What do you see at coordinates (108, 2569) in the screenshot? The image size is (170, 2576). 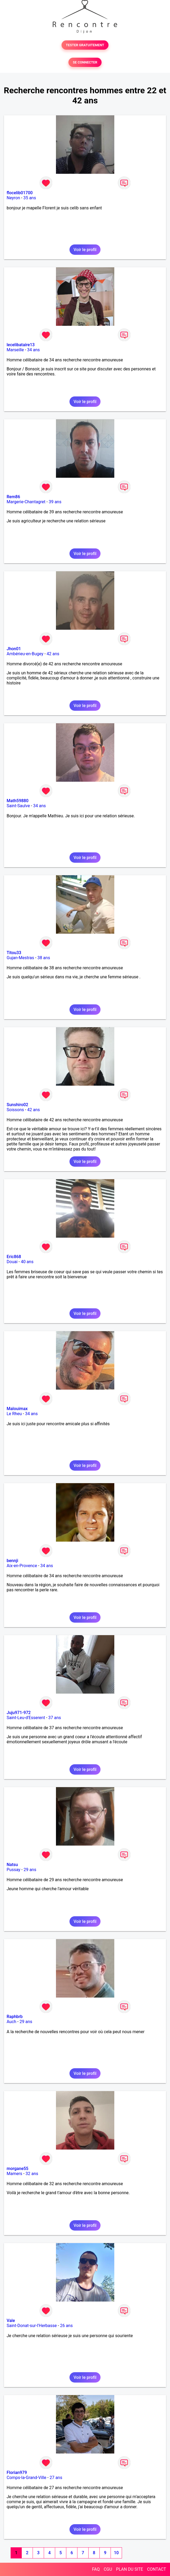 I see `CGU` at bounding box center [108, 2569].